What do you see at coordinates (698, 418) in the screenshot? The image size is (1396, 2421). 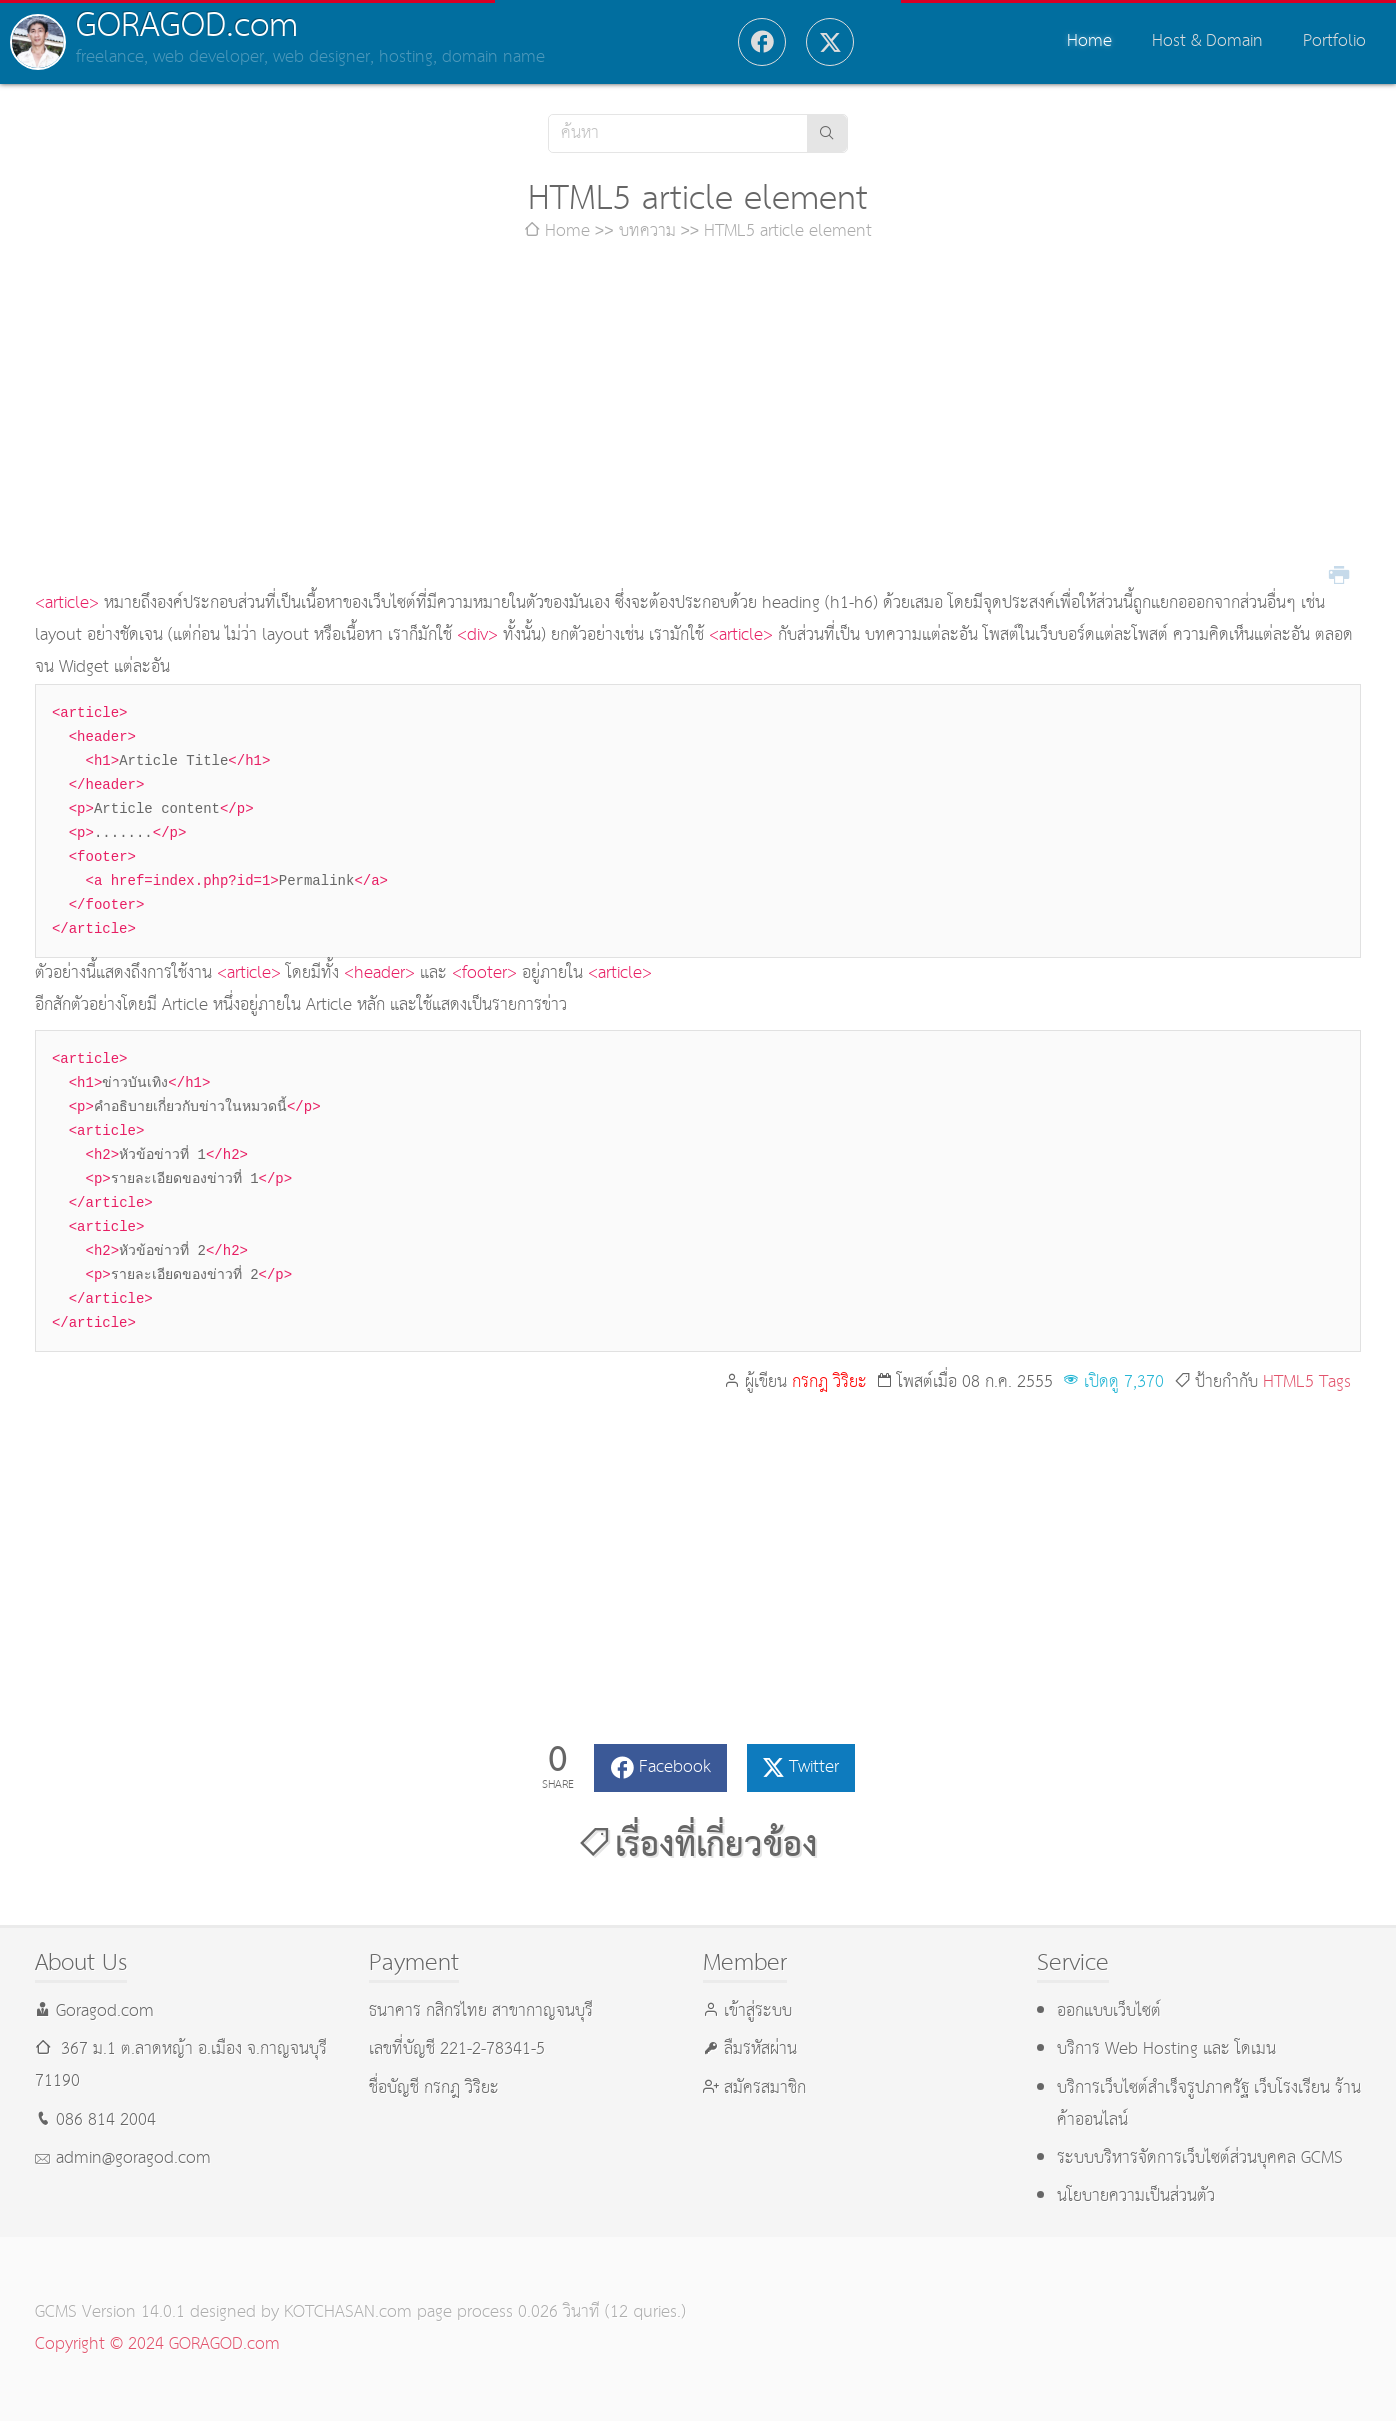 I see `[Advertisement]` at bounding box center [698, 418].